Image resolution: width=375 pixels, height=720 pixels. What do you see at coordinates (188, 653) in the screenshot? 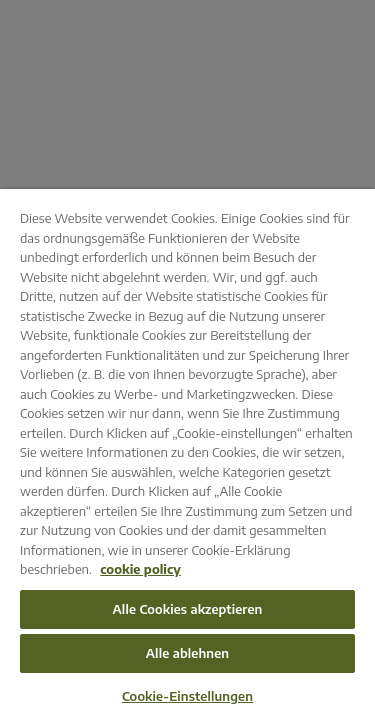
I see `Alle ablehnen` at bounding box center [188, 653].